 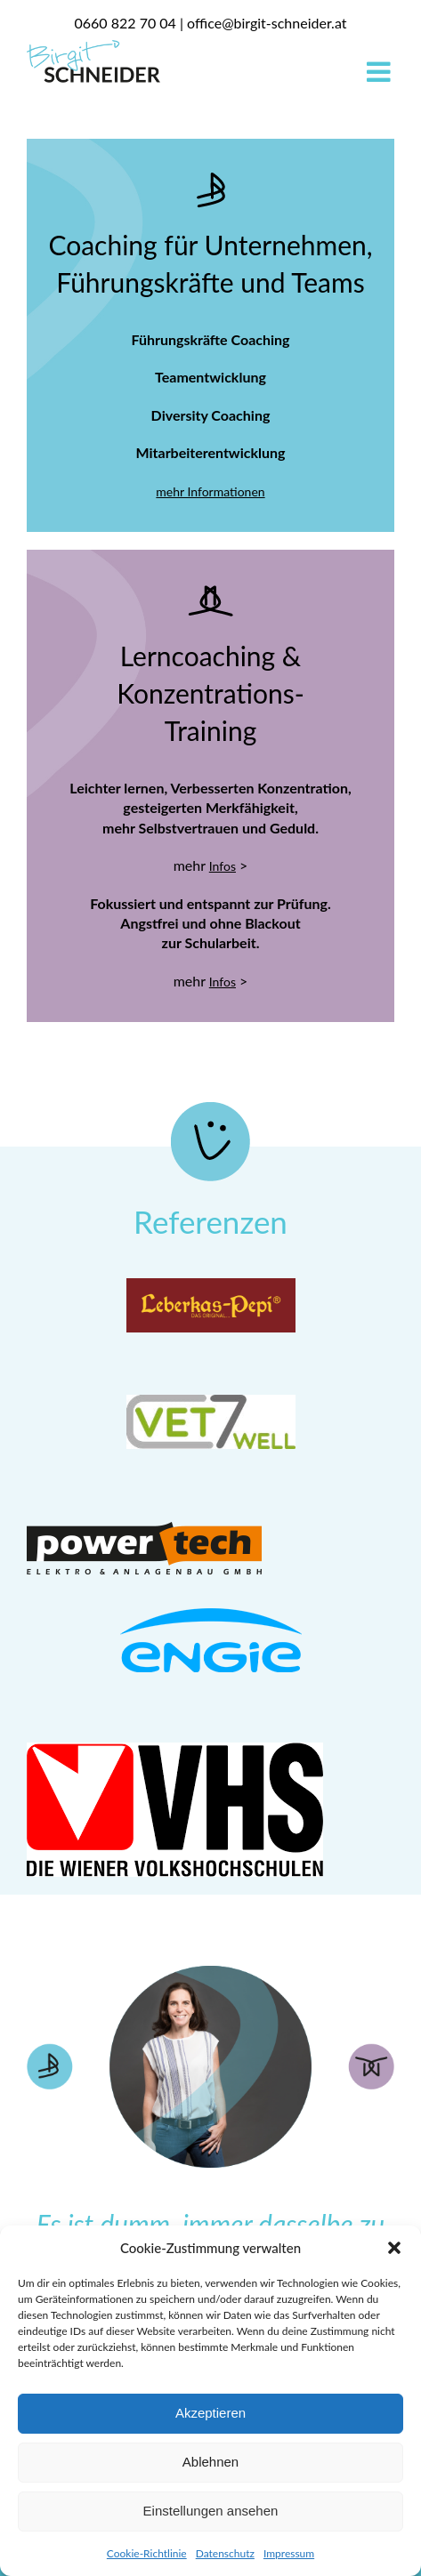 What do you see at coordinates (147, 2553) in the screenshot?
I see `Cookie-Richtlinie` at bounding box center [147, 2553].